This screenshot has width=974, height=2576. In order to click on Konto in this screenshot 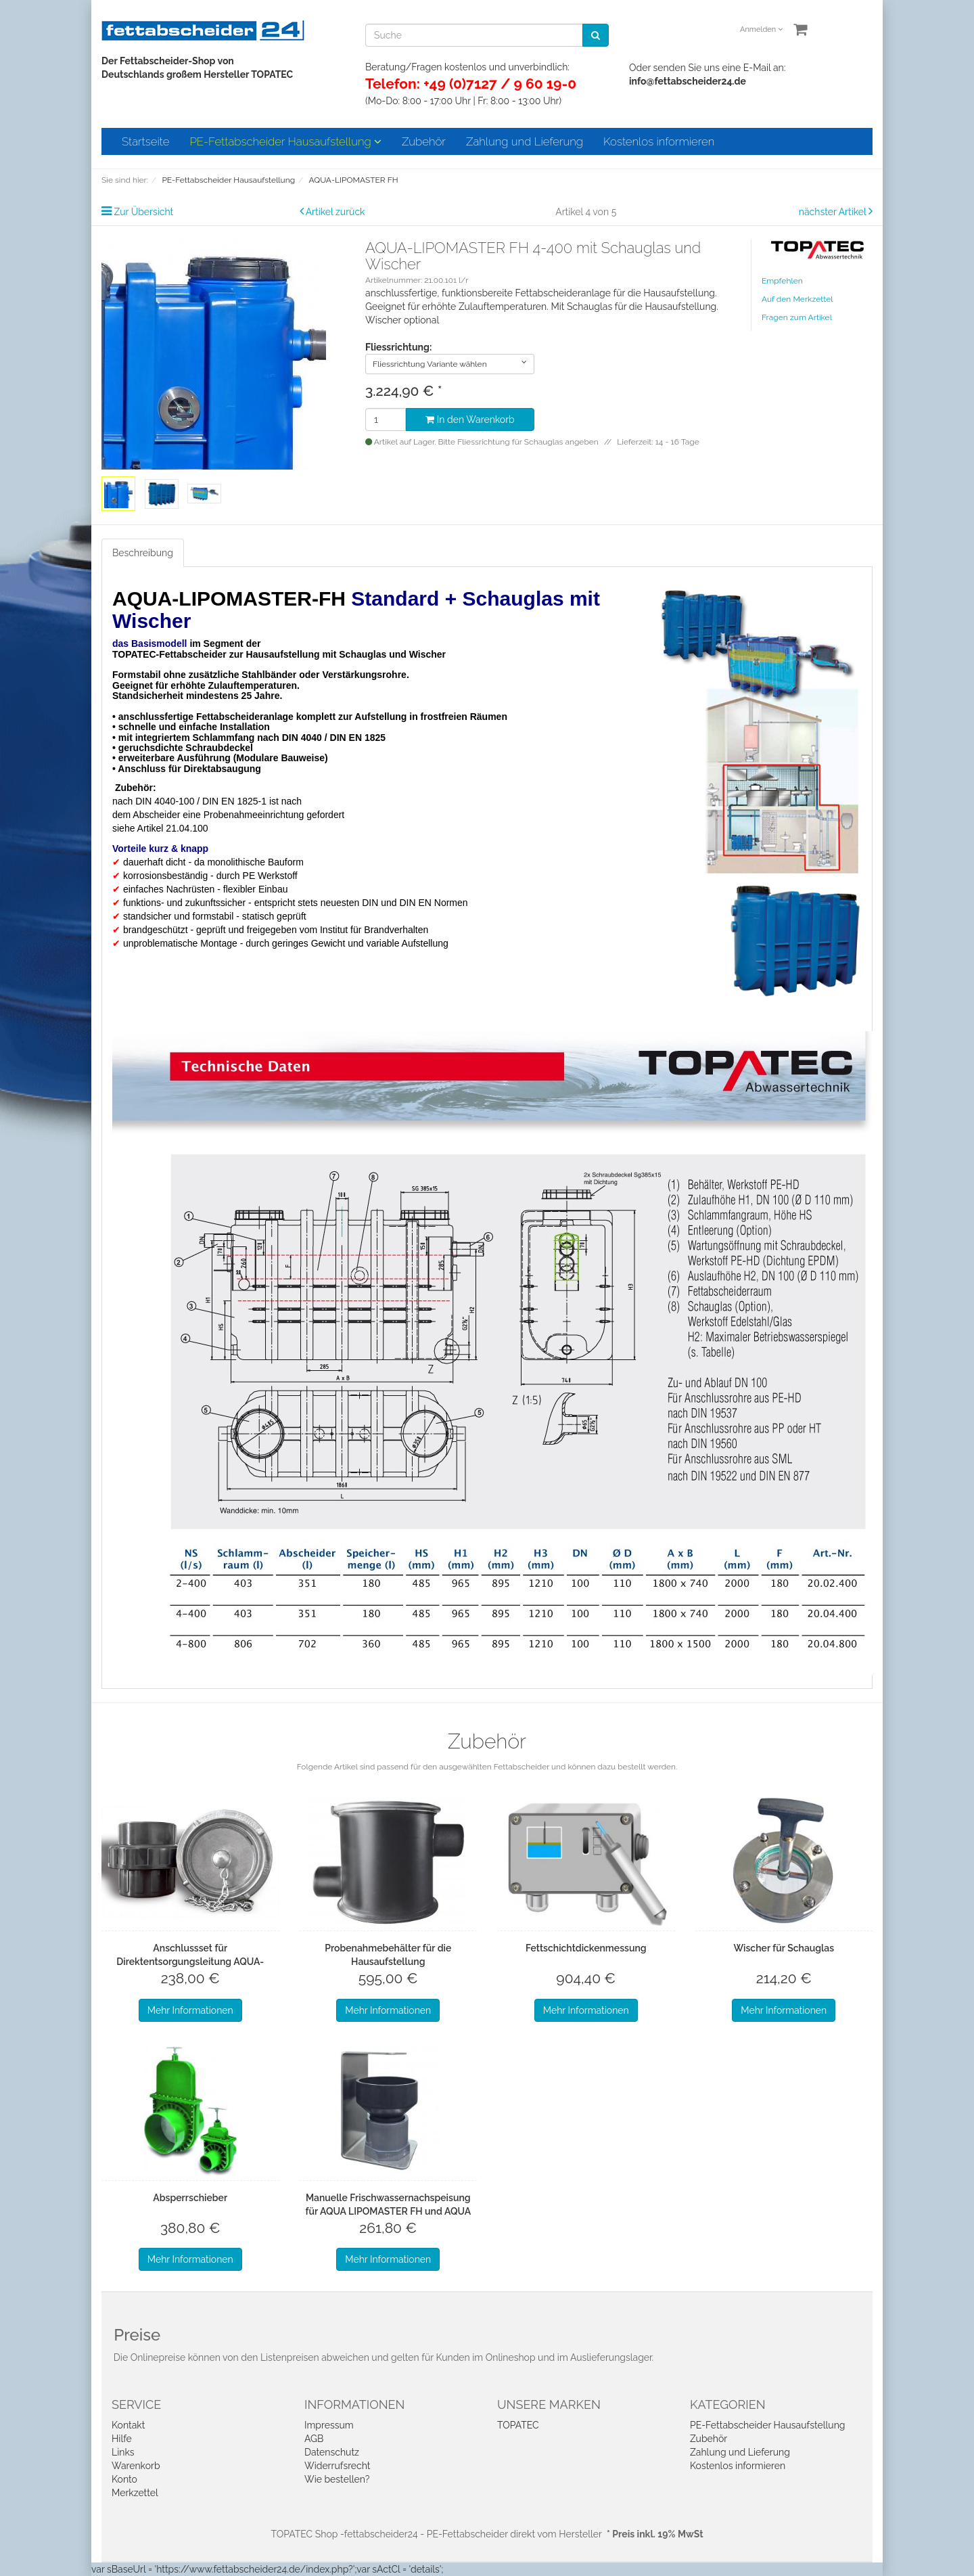, I will do `click(124, 2479)`.